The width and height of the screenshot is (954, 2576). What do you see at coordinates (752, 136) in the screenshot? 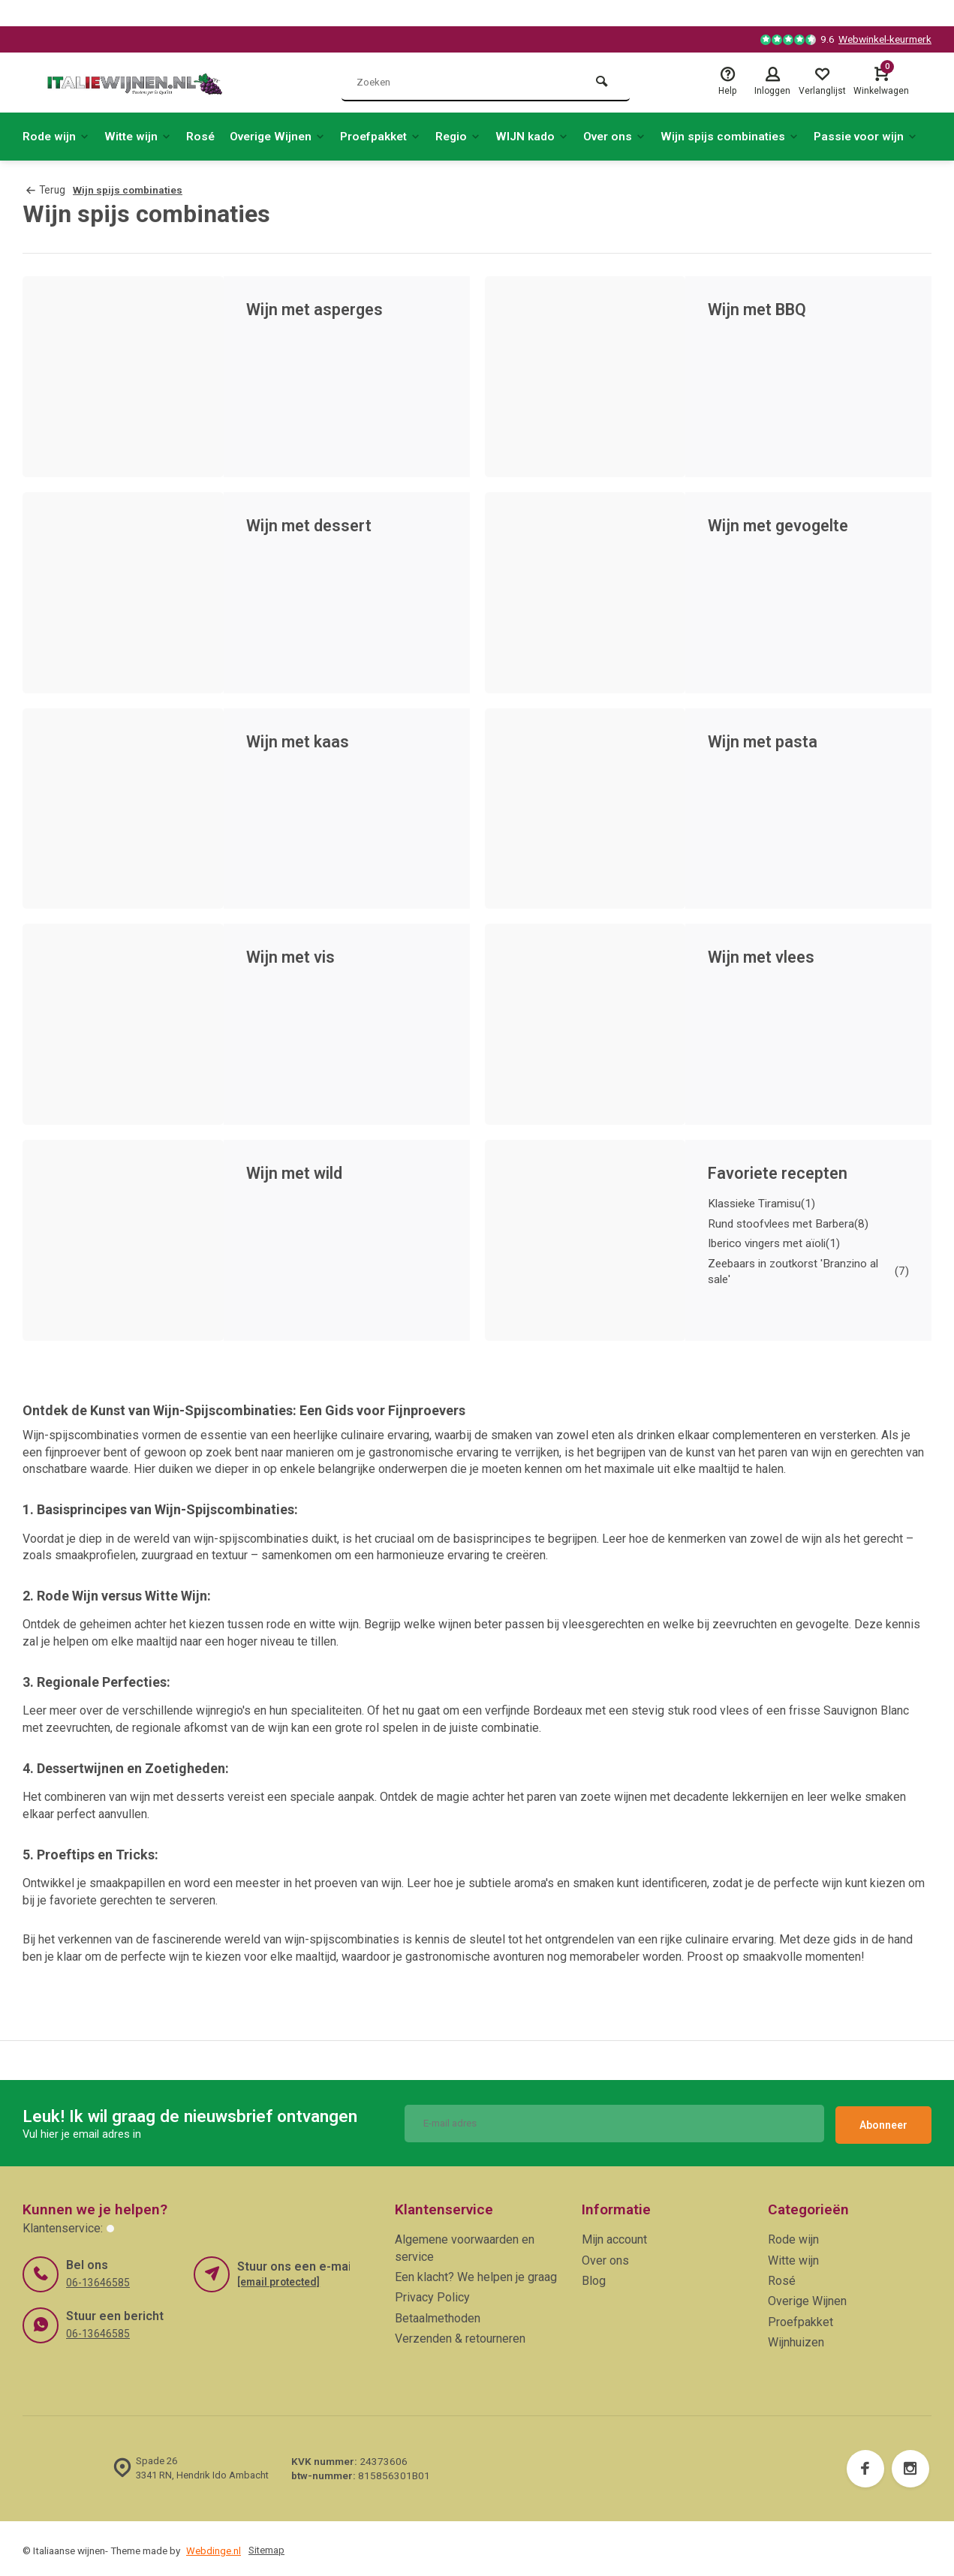
I see `Wijn spijs combinaties` at bounding box center [752, 136].